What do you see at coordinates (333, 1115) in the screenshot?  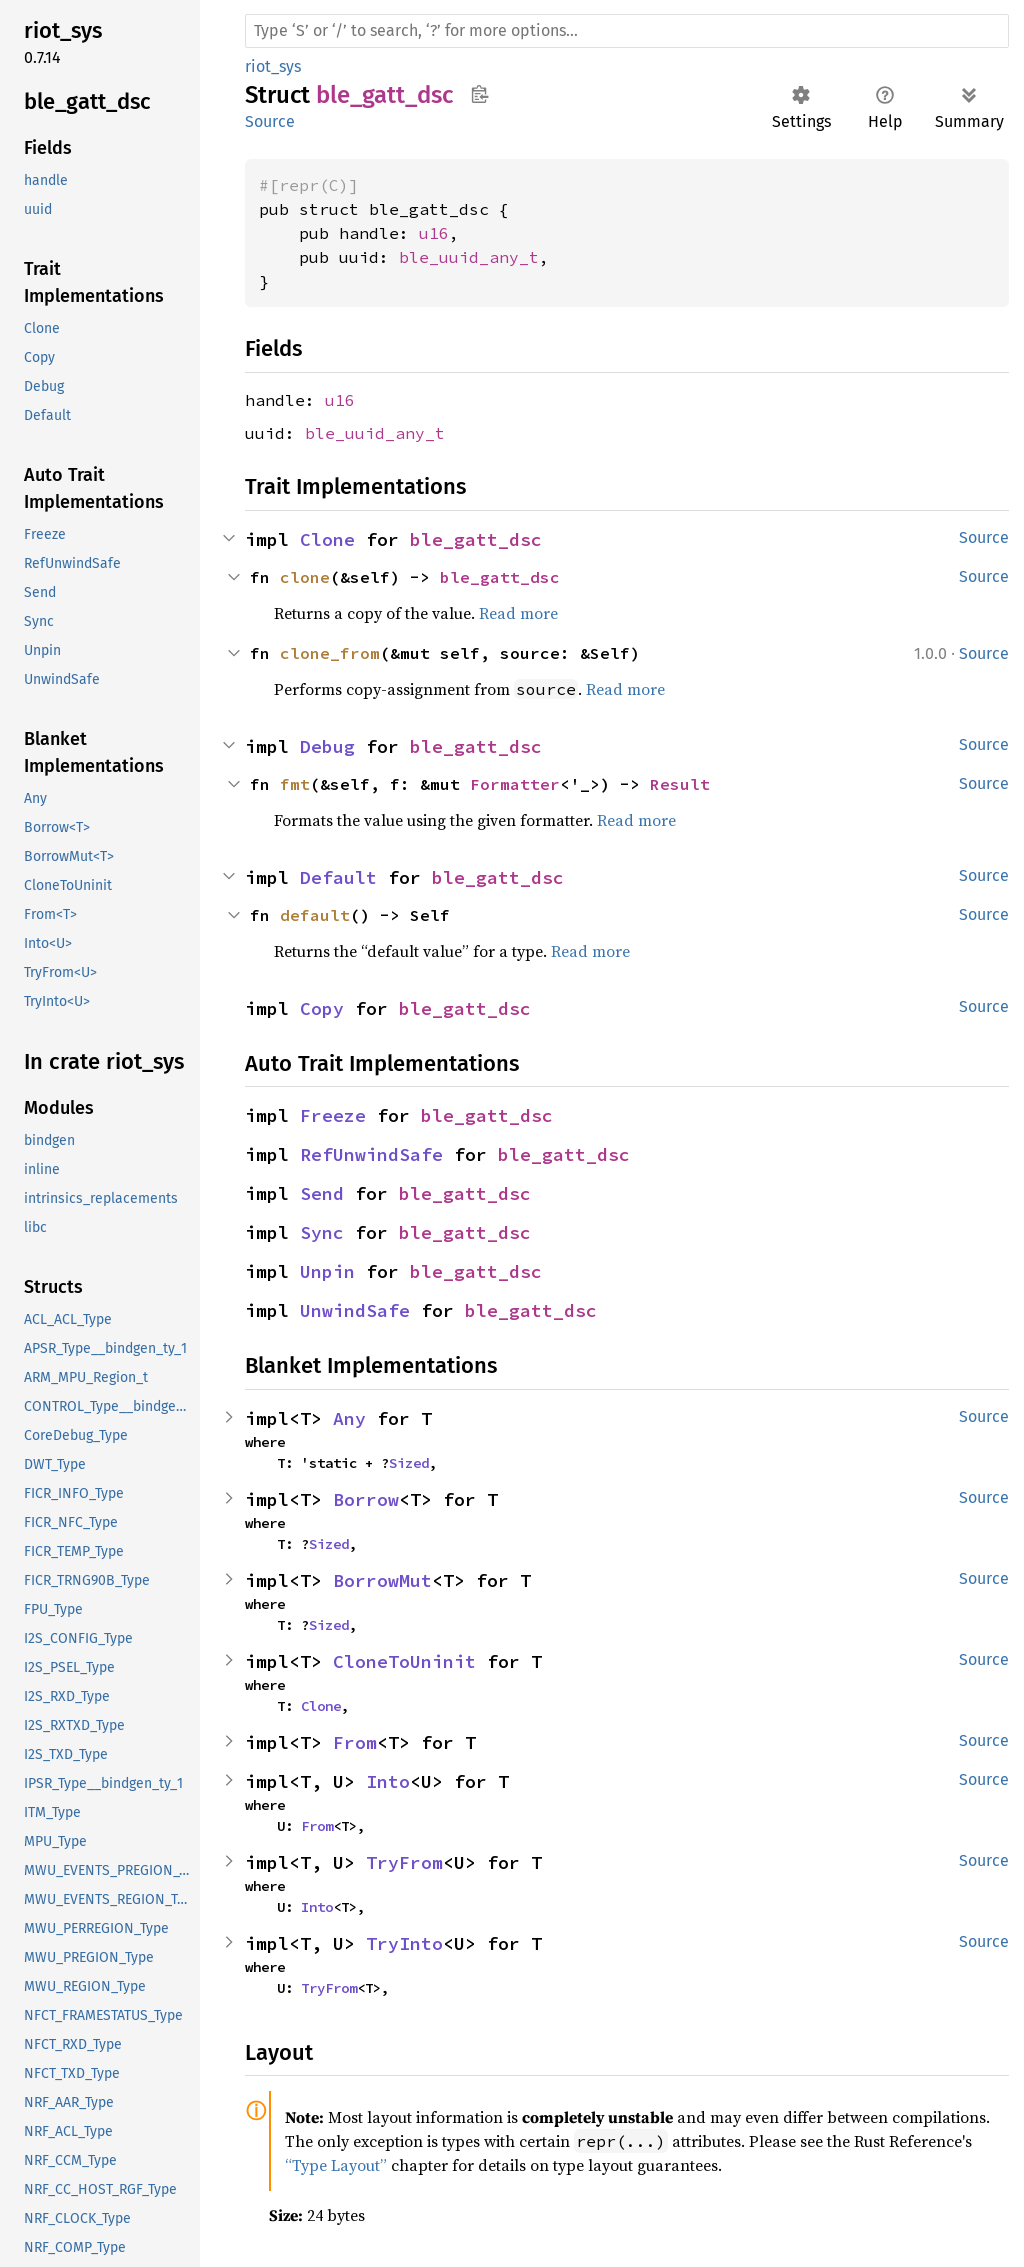 I see `Freeze` at bounding box center [333, 1115].